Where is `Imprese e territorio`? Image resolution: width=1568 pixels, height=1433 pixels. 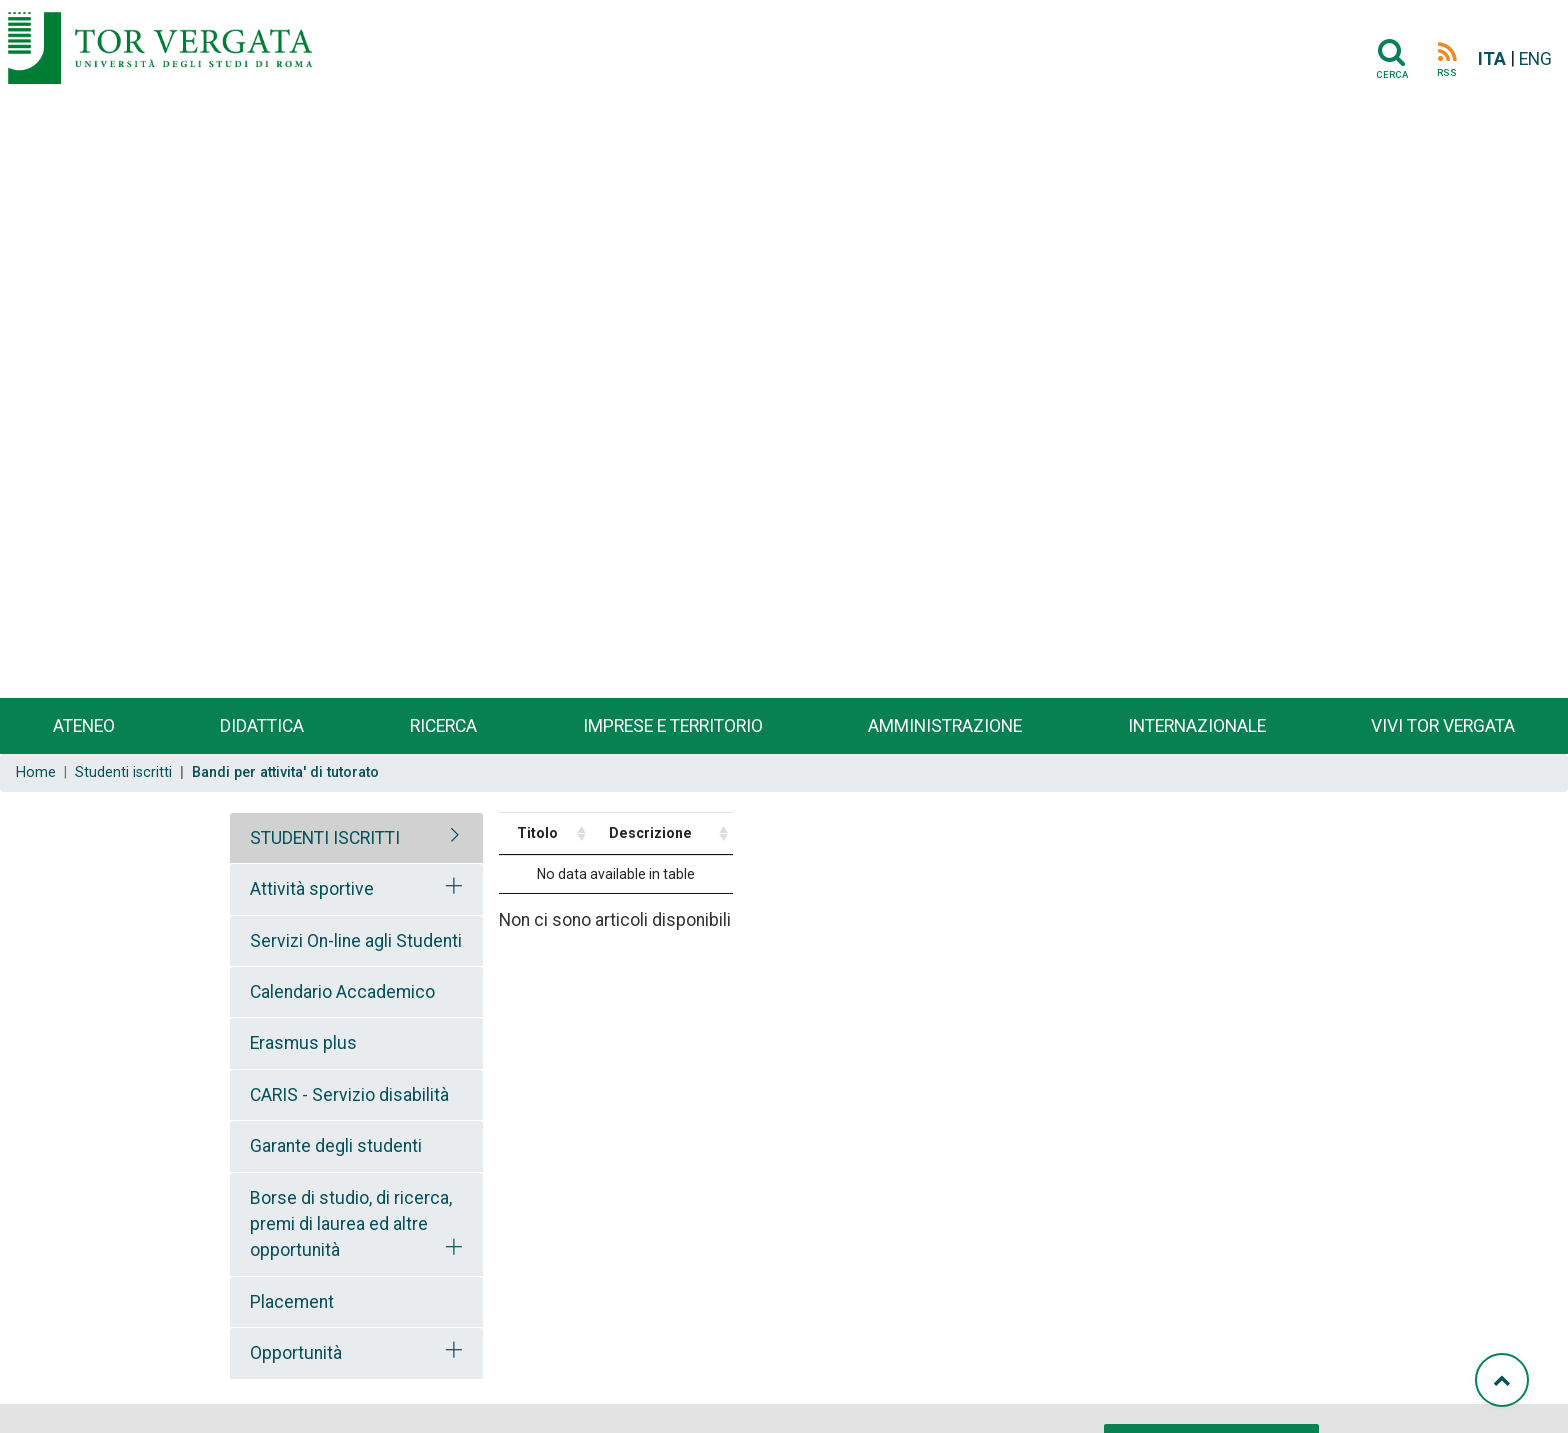
Imprese e territorio is located at coordinates (673, 726).